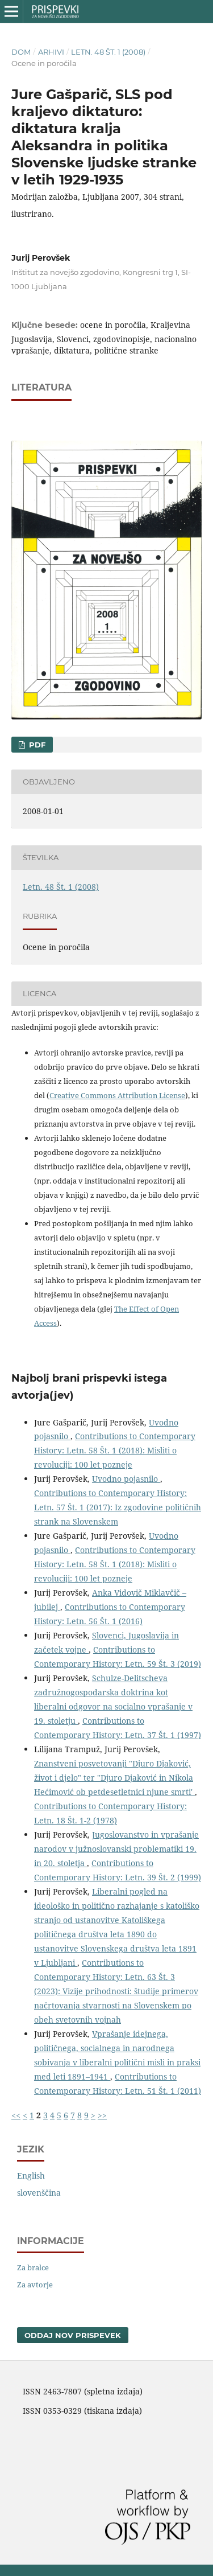 This screenshot has width=213, height=2576. What do you see at coordinates (31, 2175) in the screenshot?
I see `English` at bounding box center [31, 2175].